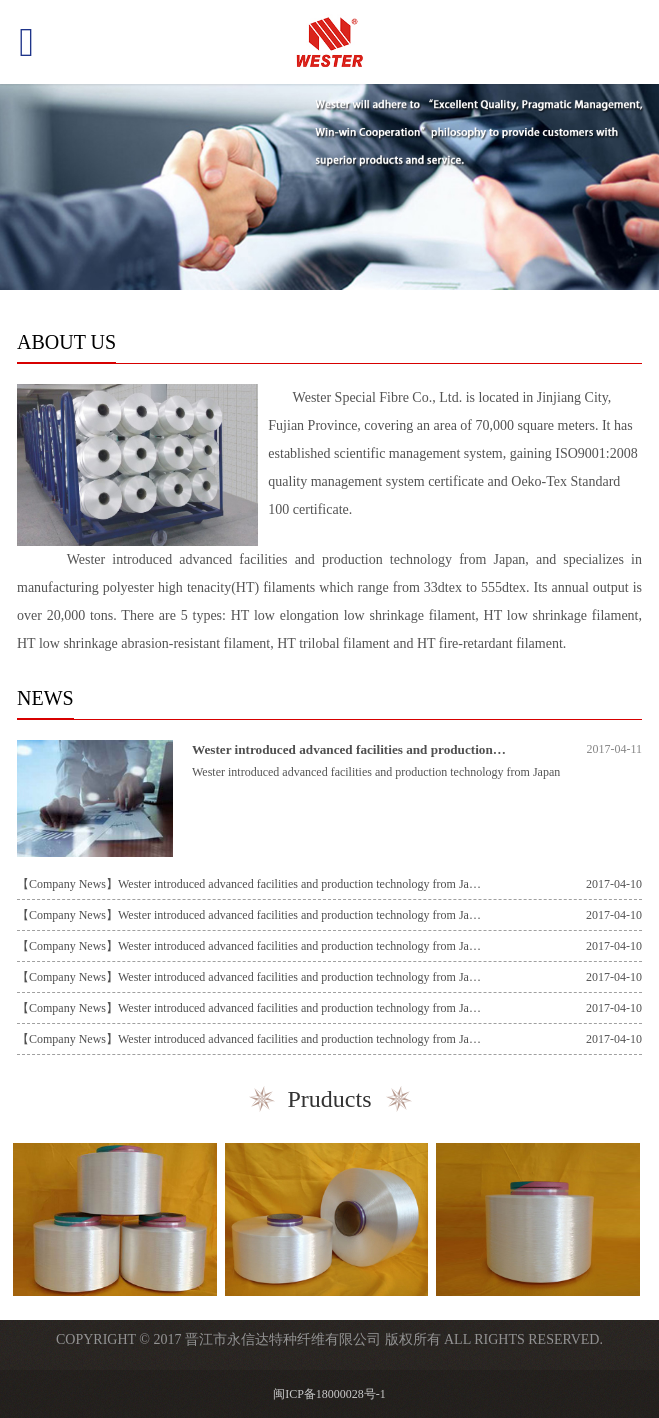 The width and height of the screenshot is (659, 1418). Describe the element at coordinates (67, 884) in the screenshot. I see `【Company News】` at that location.